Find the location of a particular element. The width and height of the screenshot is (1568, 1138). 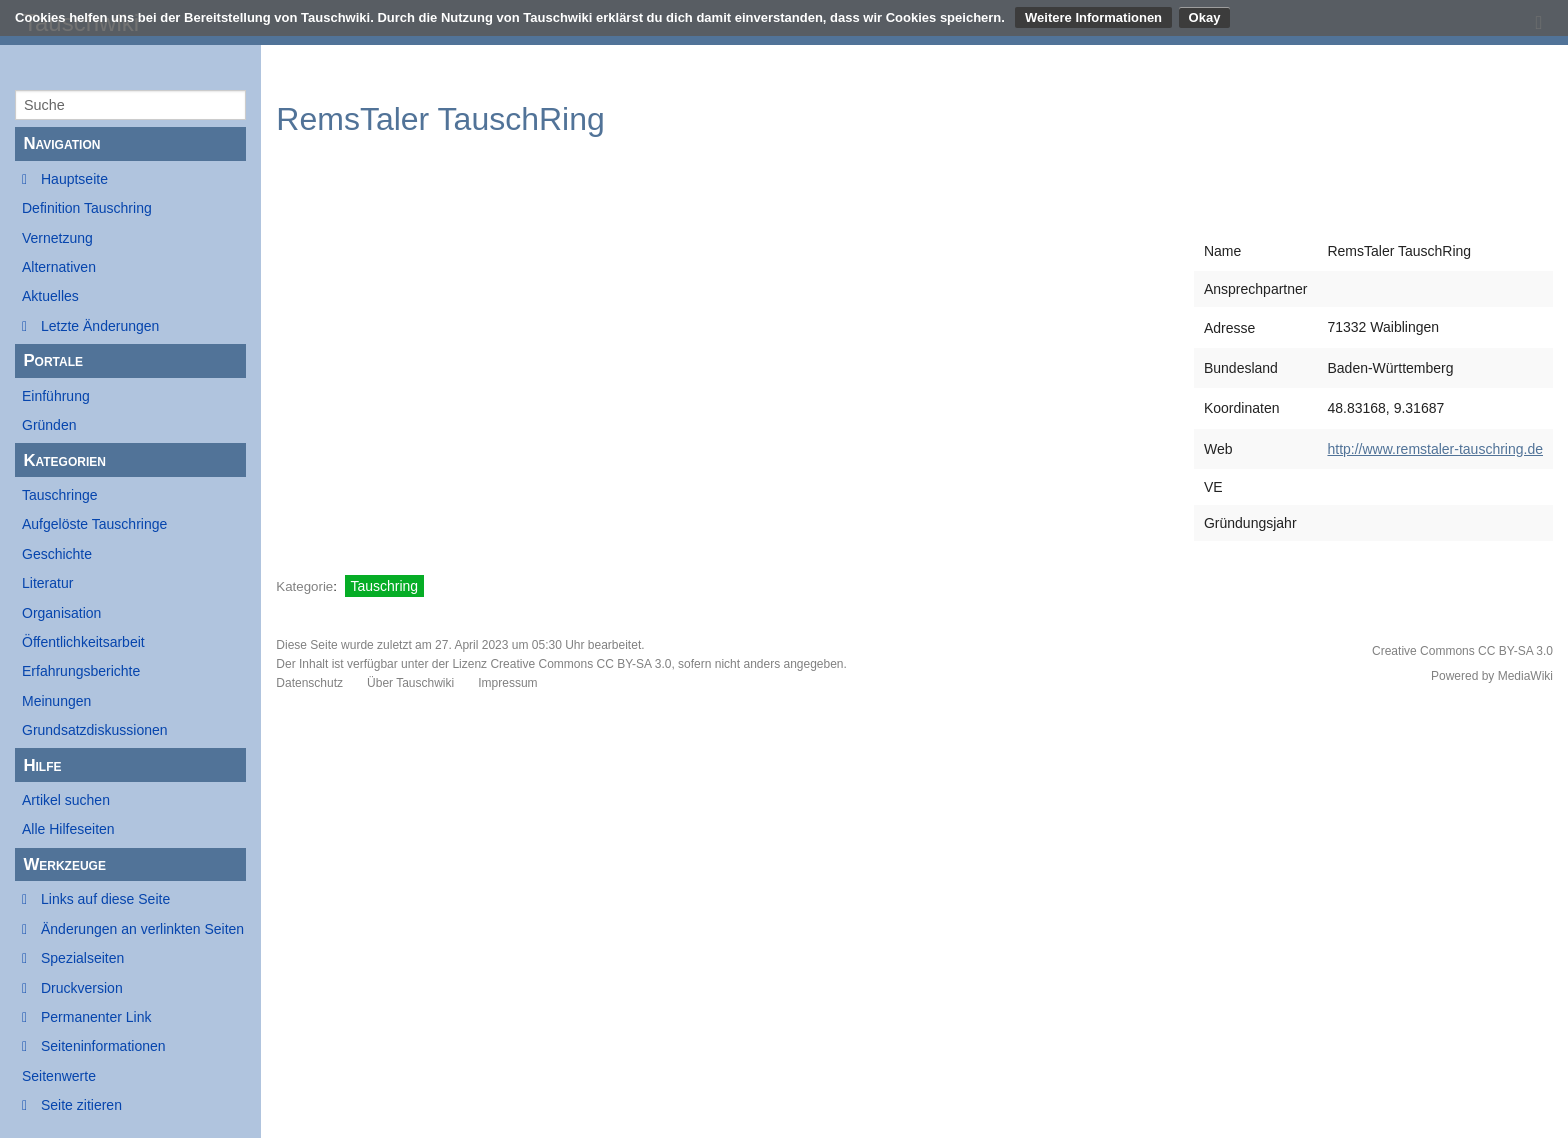

Tauschringe is located at coordinates (60, 495).